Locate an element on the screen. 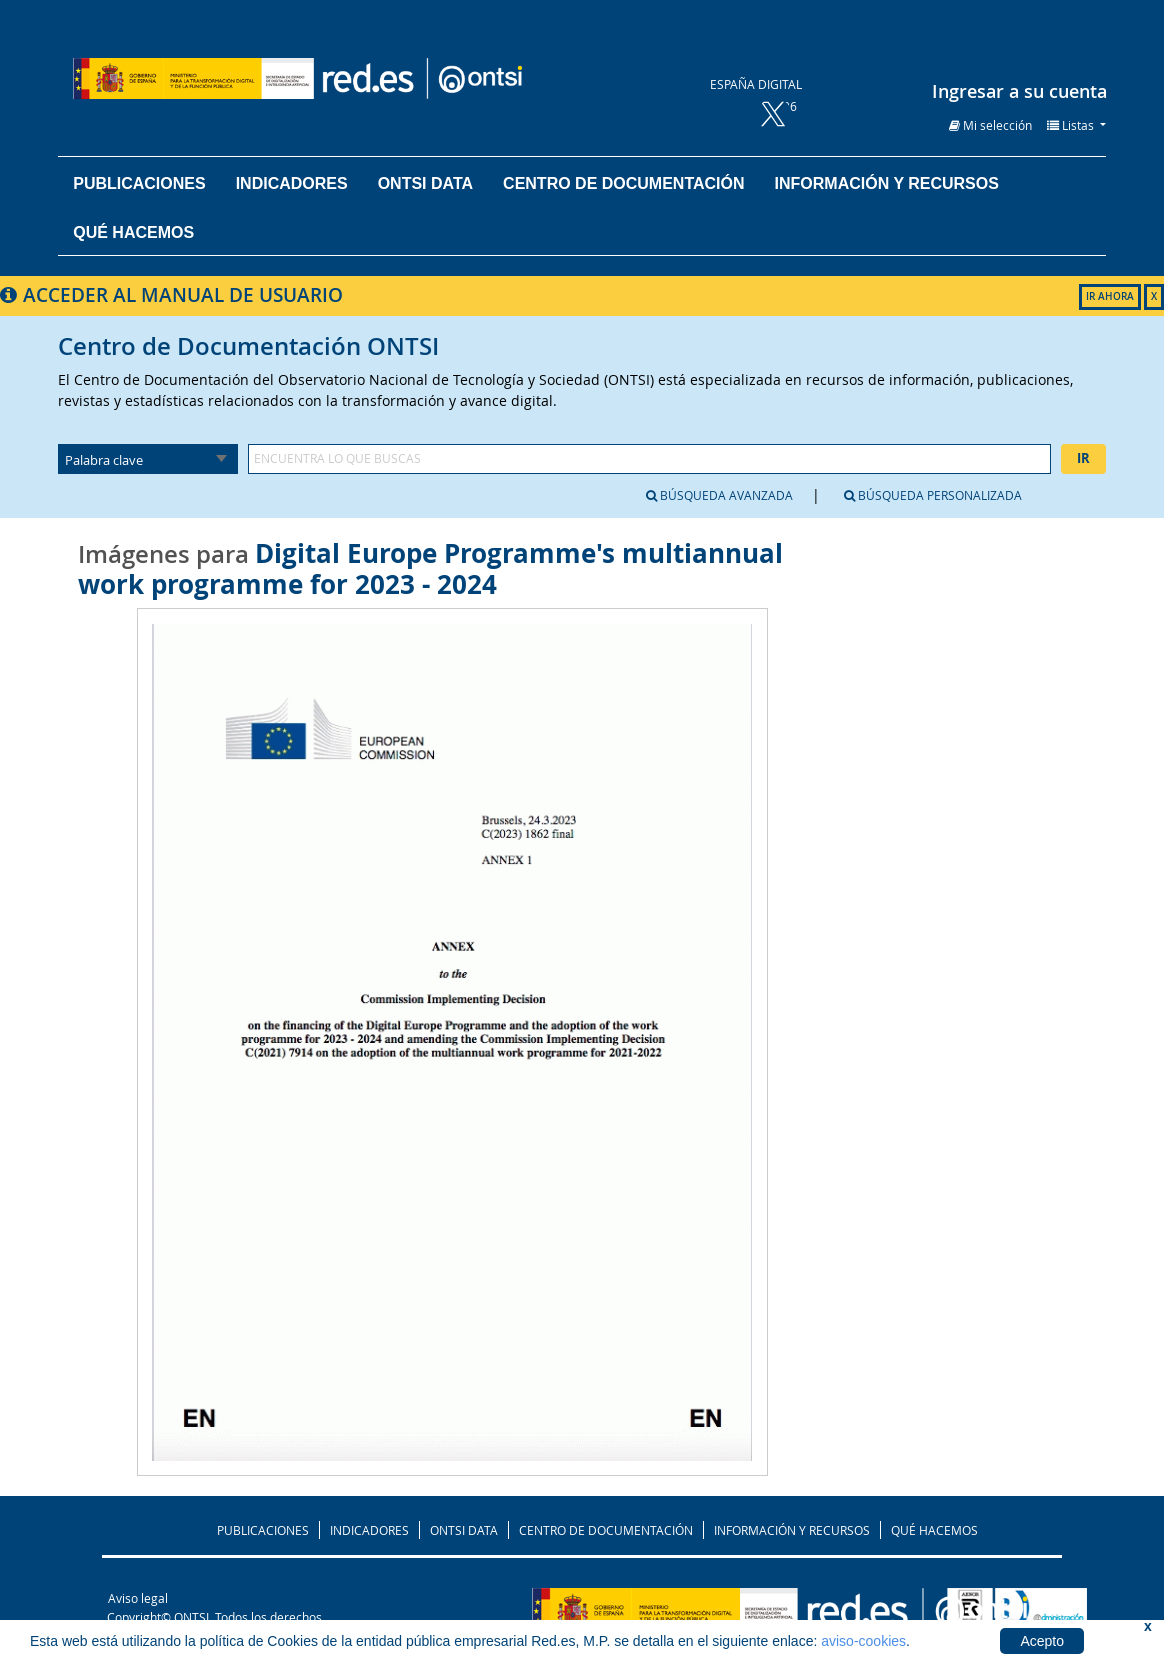 The height and width of the screenshot is (1676, 1164). Información y recursos is located at coordinates (887, 183).